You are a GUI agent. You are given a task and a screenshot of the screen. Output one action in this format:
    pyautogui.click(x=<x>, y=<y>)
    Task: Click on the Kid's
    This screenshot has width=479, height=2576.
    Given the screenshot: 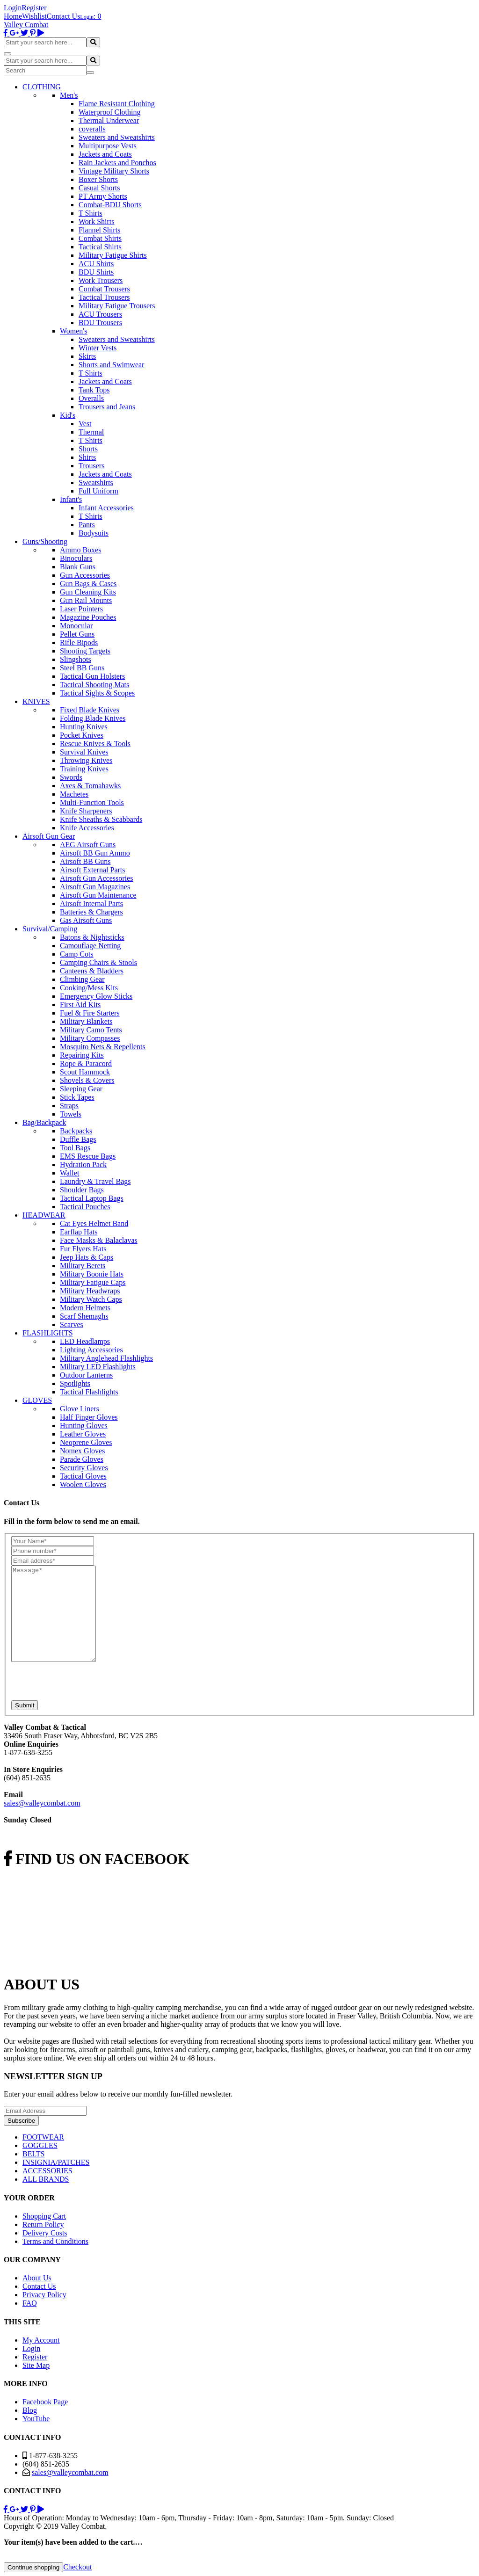 What is the action you would take?
    pyautogui.click(x=67, y=415)
    